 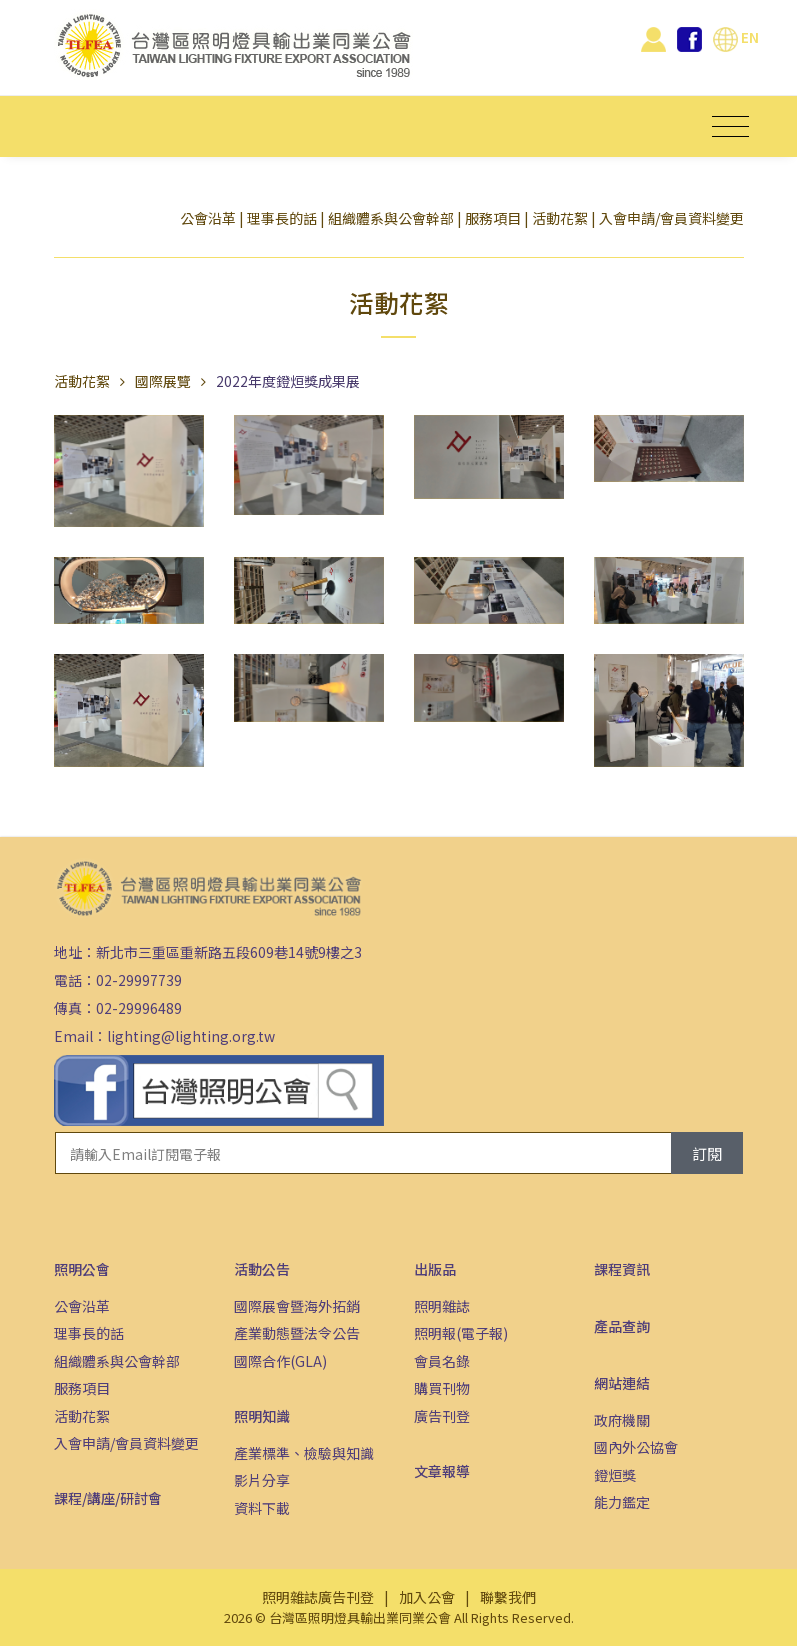 I want to click on 產品查詢, so click(x=622, y=1326).